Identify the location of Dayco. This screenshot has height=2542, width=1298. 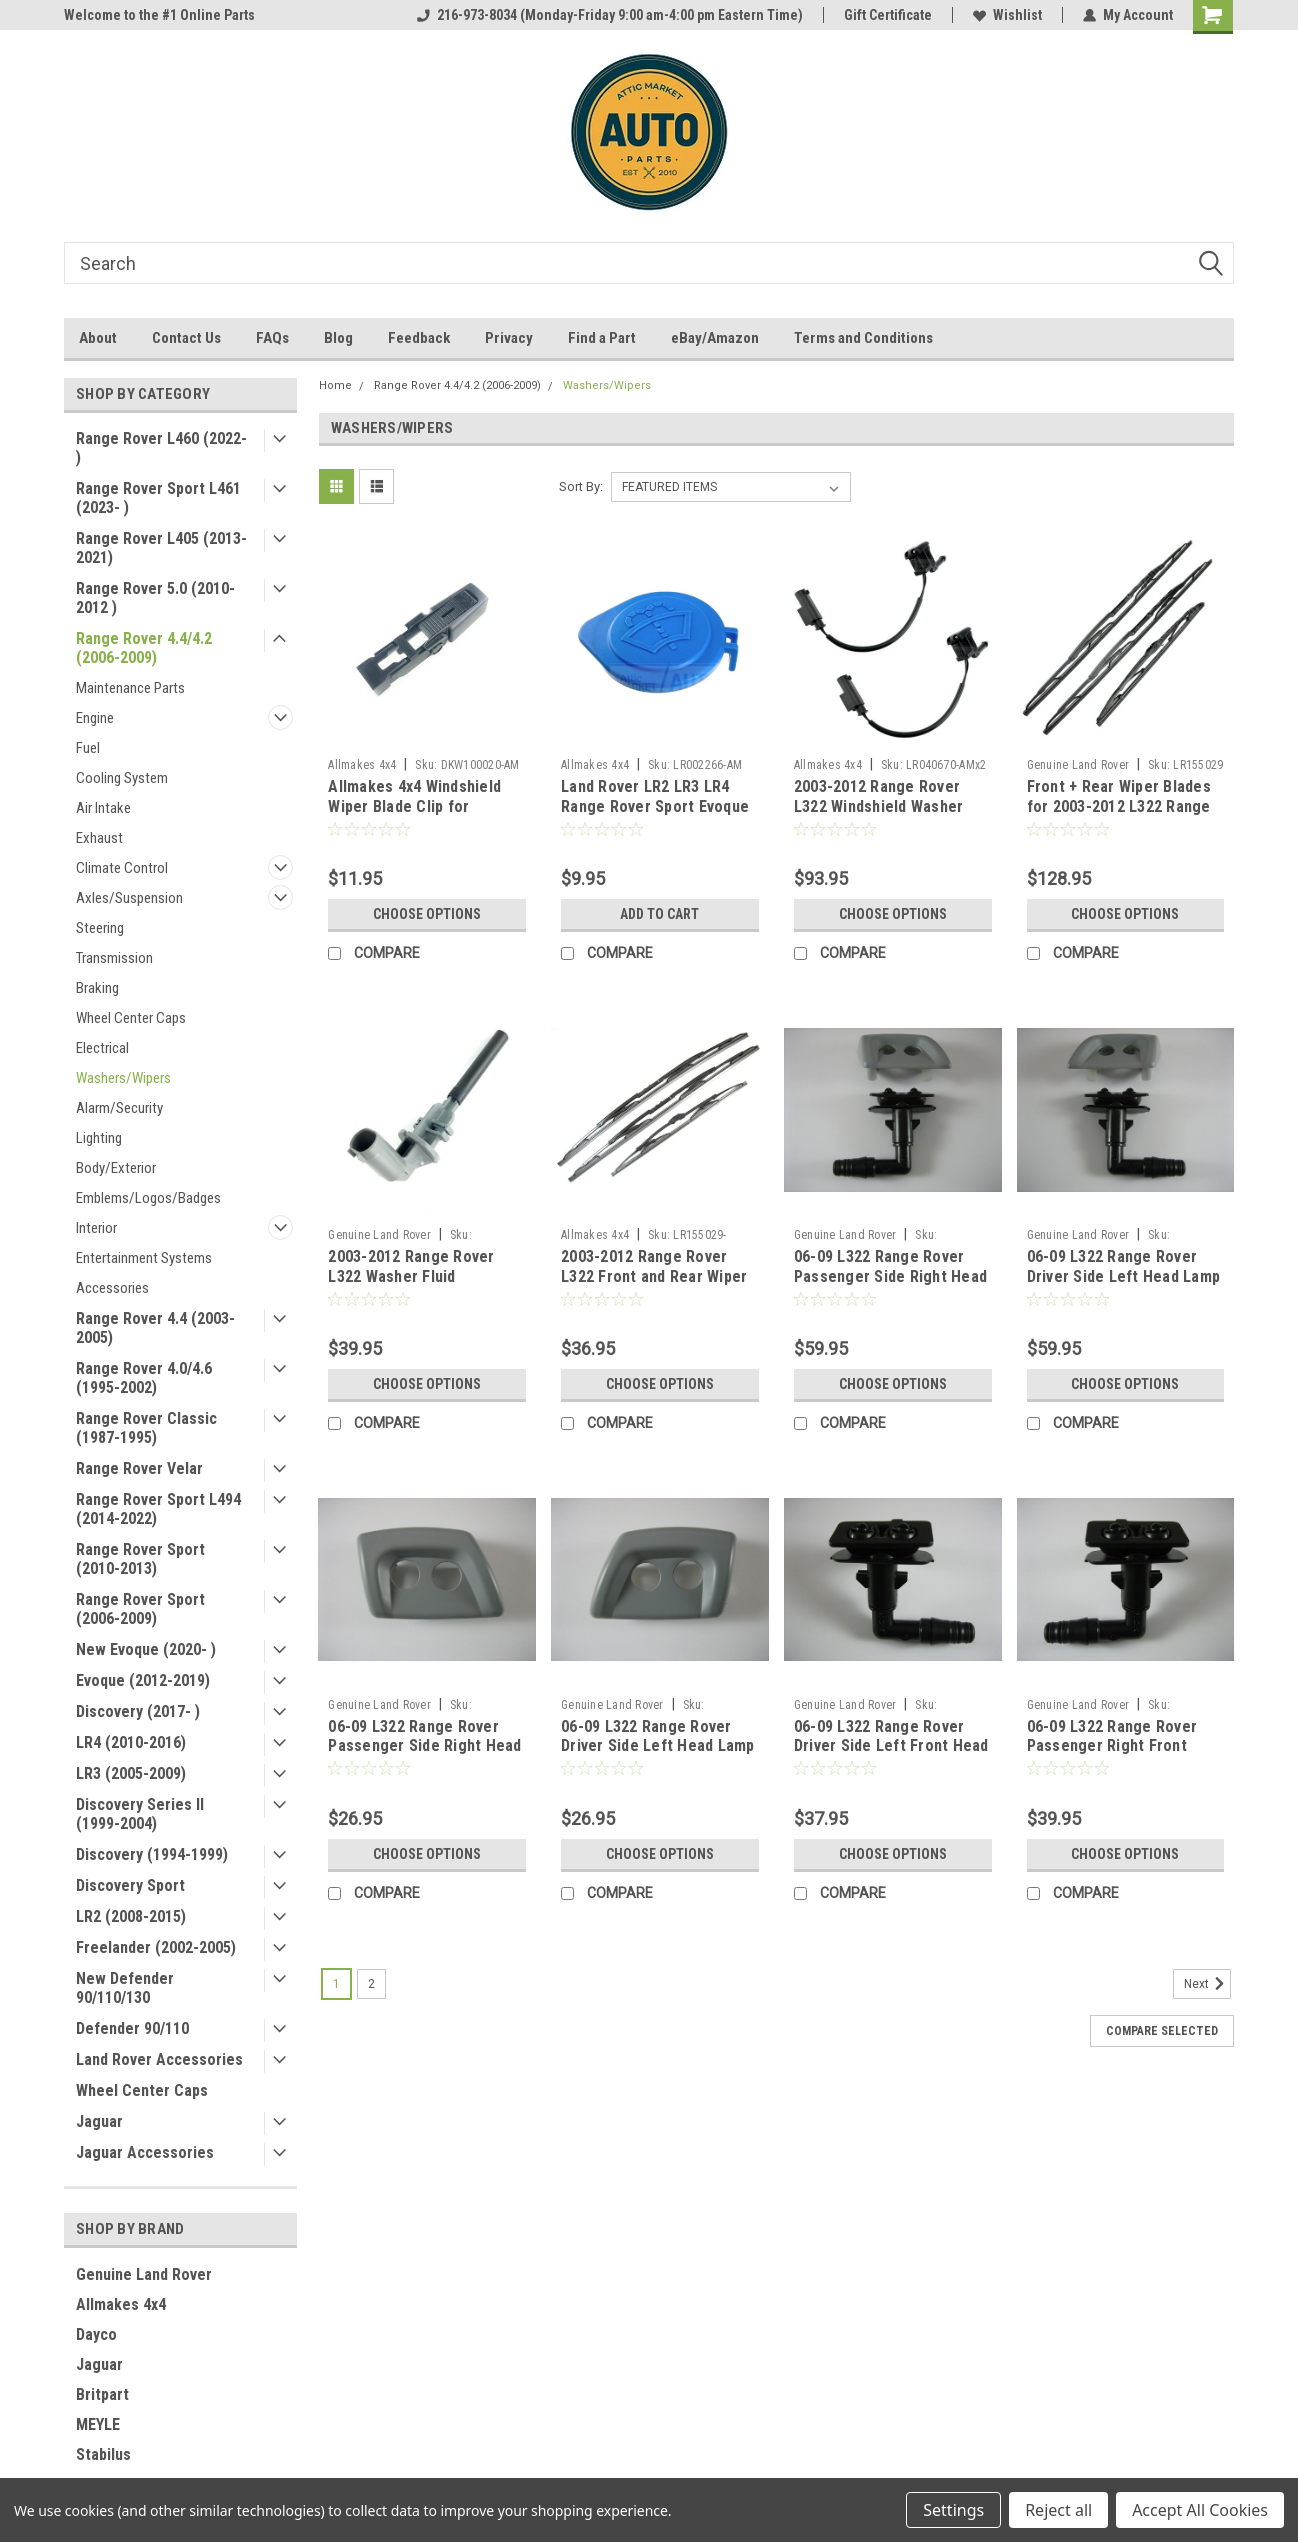
(96, 2334).